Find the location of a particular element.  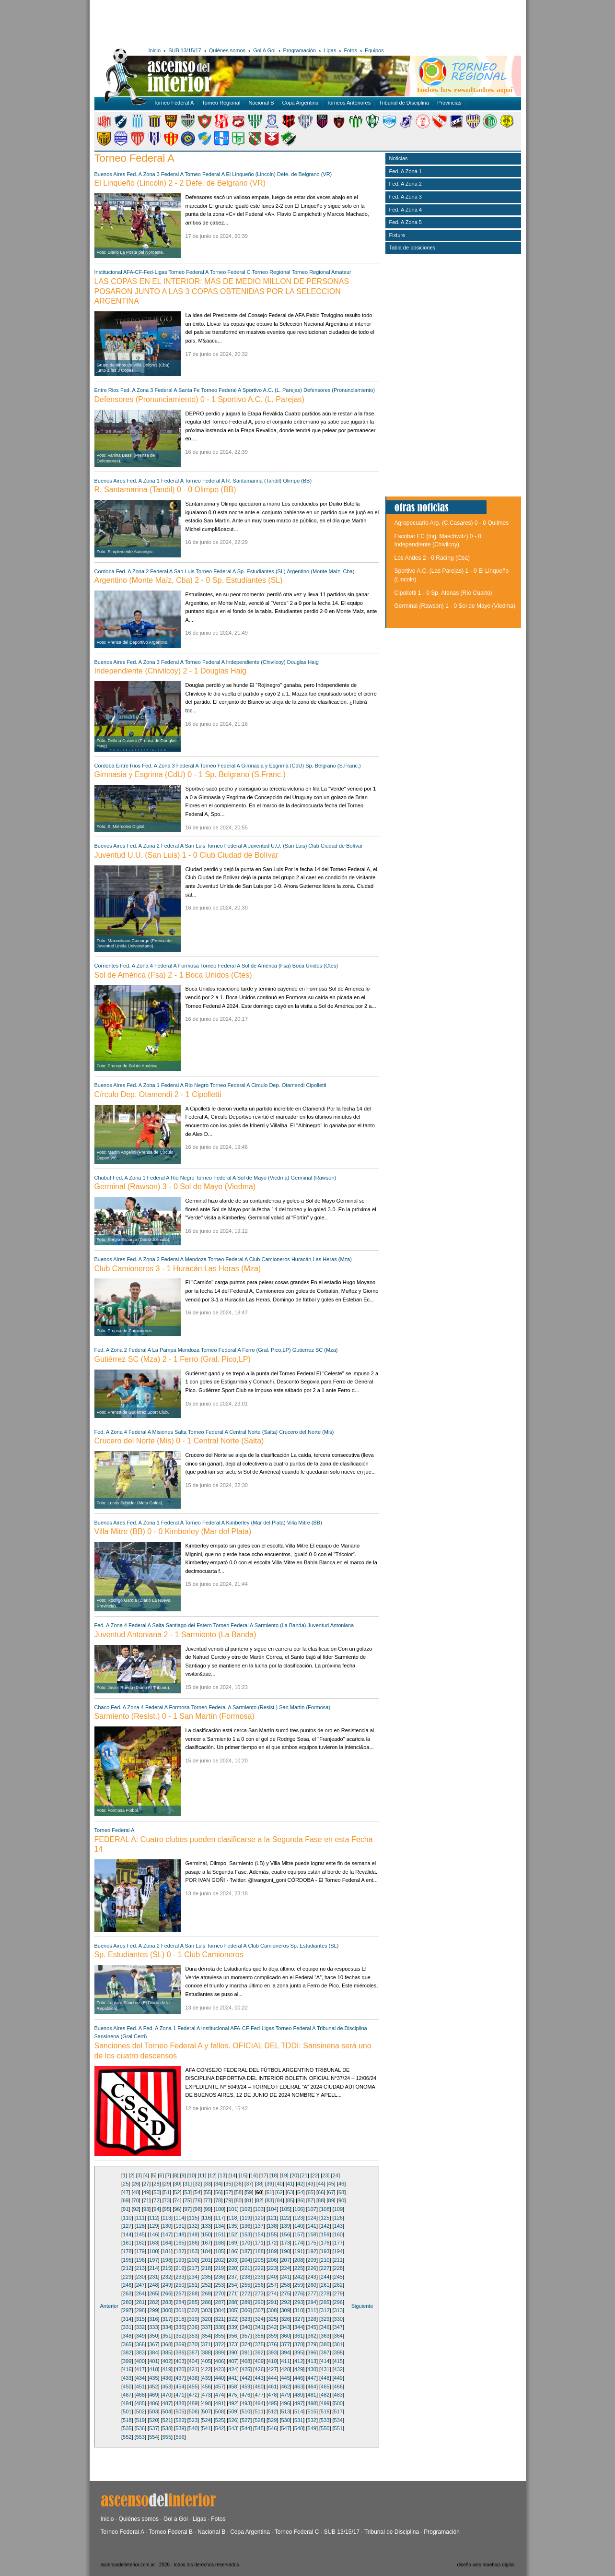

347 is located at coordinates (338, 2327).